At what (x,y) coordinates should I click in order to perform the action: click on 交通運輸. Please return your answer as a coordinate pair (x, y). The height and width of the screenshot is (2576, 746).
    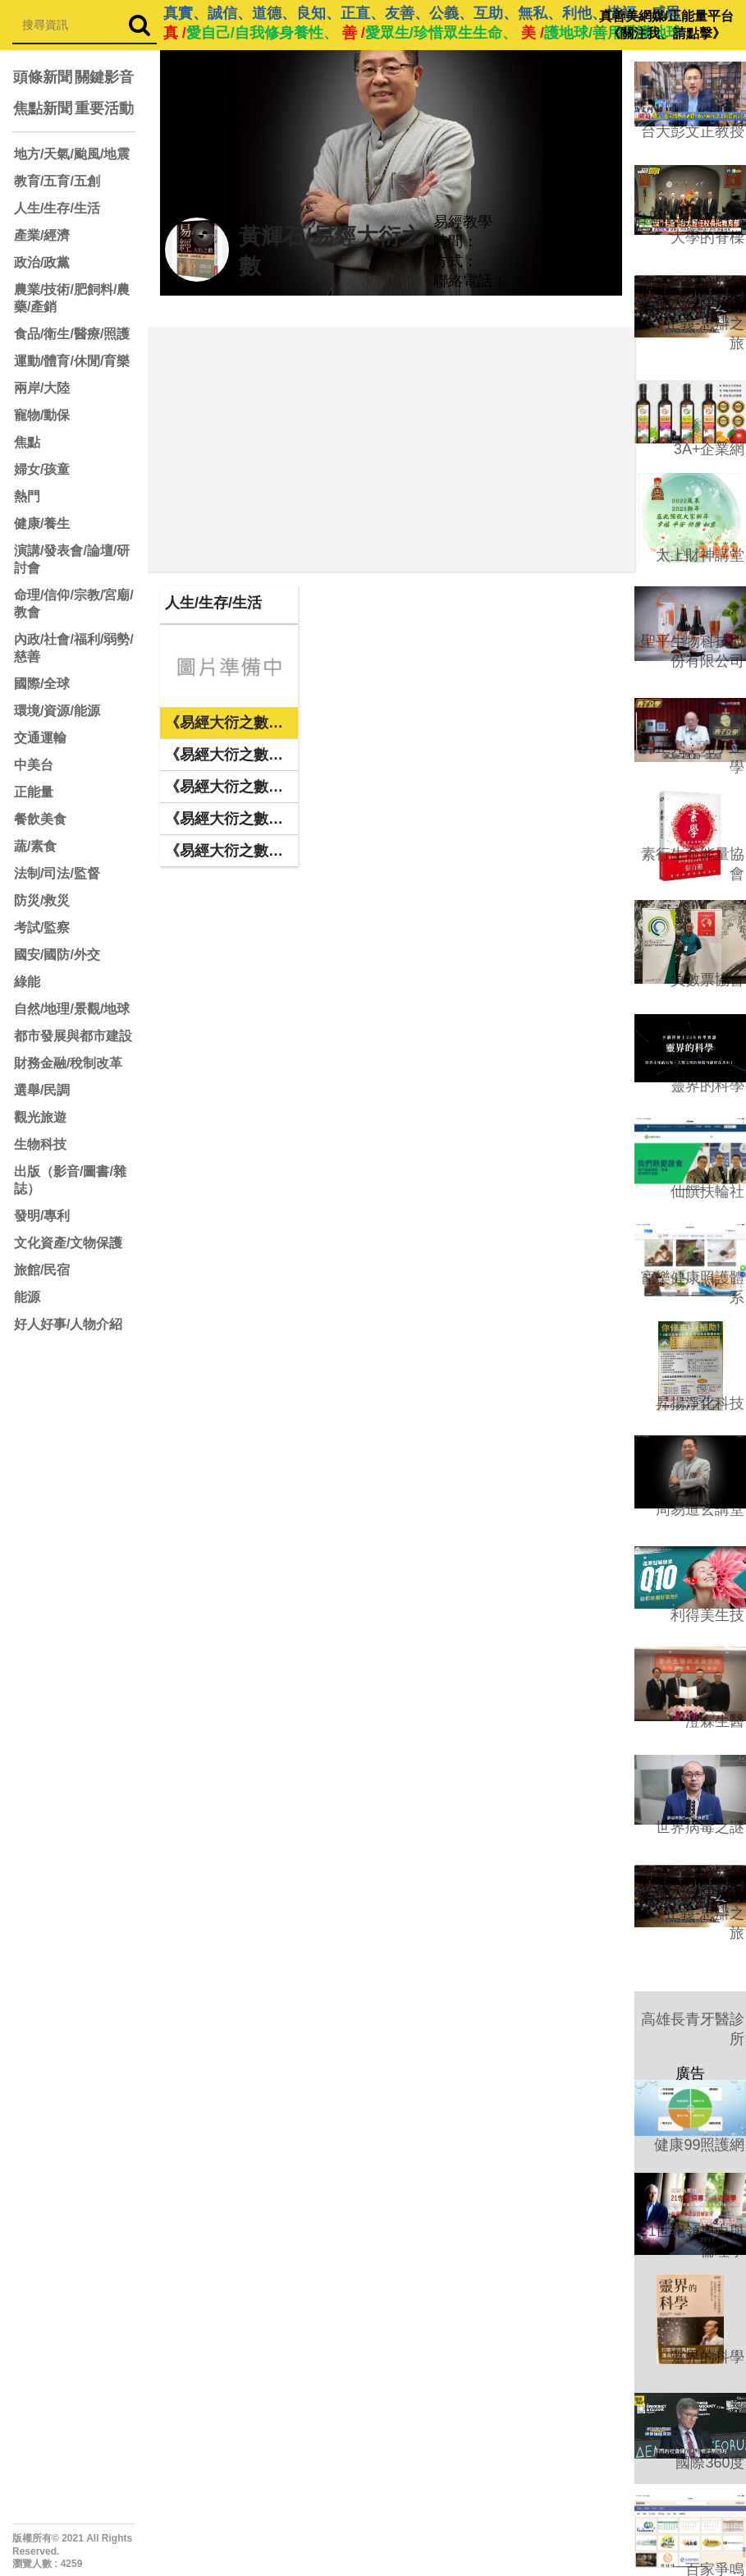
    Looking at the image, I should click on (40, 738).